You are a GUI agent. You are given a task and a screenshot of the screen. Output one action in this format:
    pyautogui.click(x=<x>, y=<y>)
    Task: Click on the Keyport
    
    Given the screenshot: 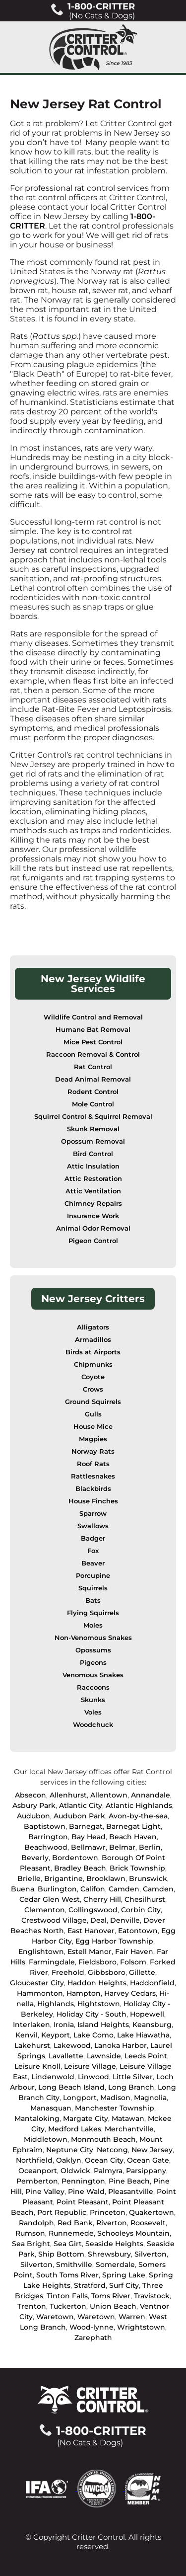 What is the action you would take?
    pyautogui.click(x=55, y=2034)
    